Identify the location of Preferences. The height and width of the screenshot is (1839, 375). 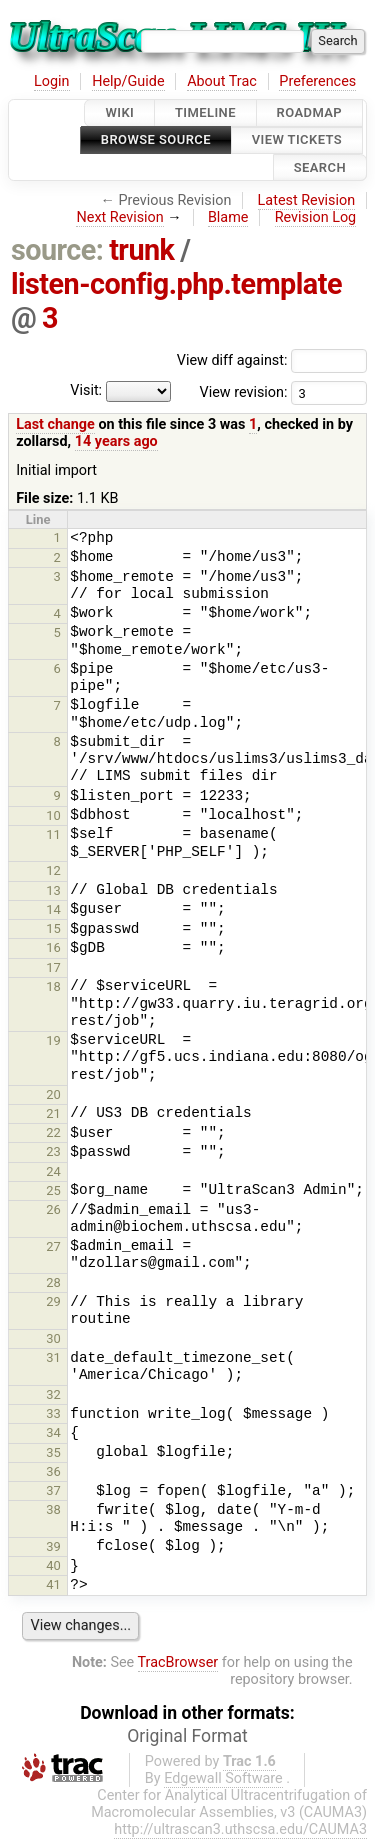
(317, 81).